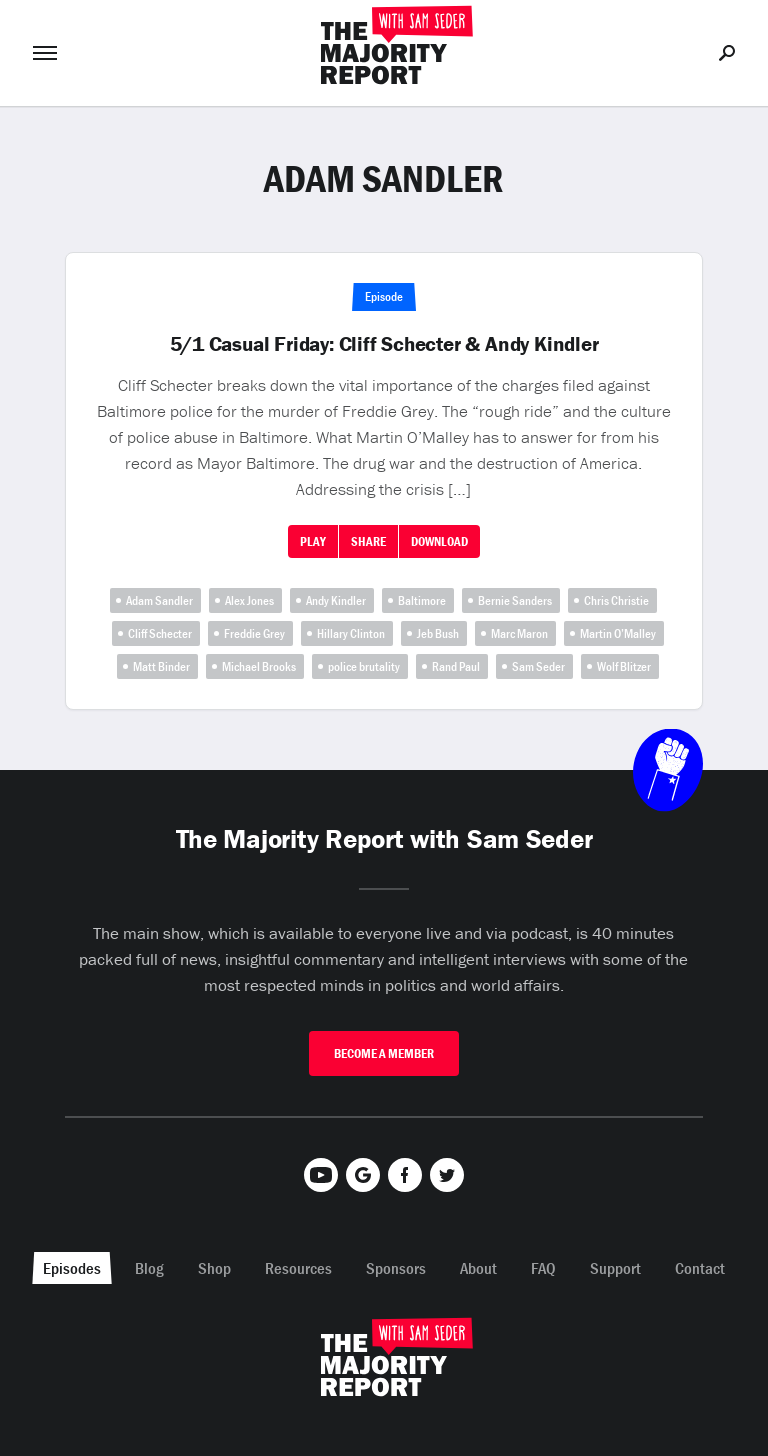 Image resolution: width=768 pixels, height=1456 pixels. Describe the element at coordinates (515, 600) in the screenshot. I see `Bernie Sanders` at that location.